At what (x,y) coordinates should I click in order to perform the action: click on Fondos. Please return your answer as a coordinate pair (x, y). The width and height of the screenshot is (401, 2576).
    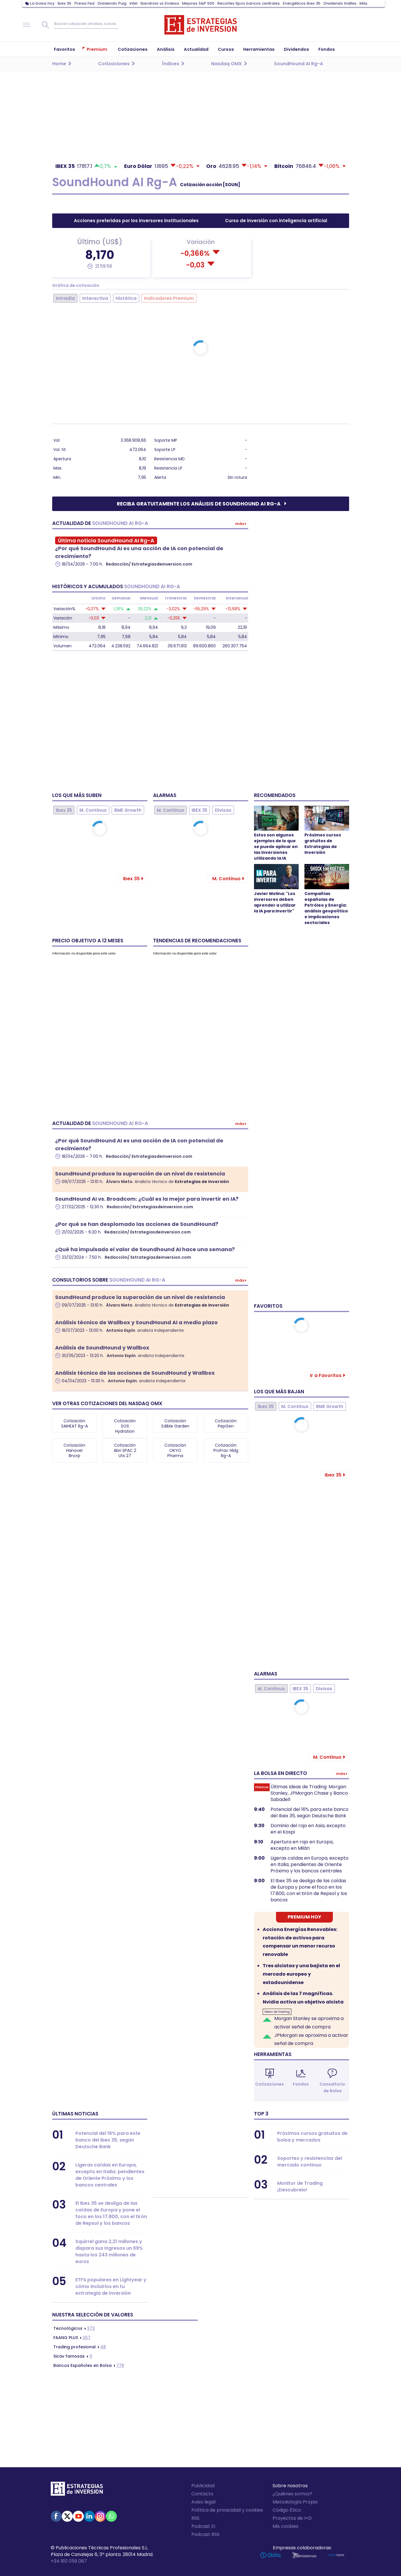
    Looking at the image, I should click on (301, 2084).